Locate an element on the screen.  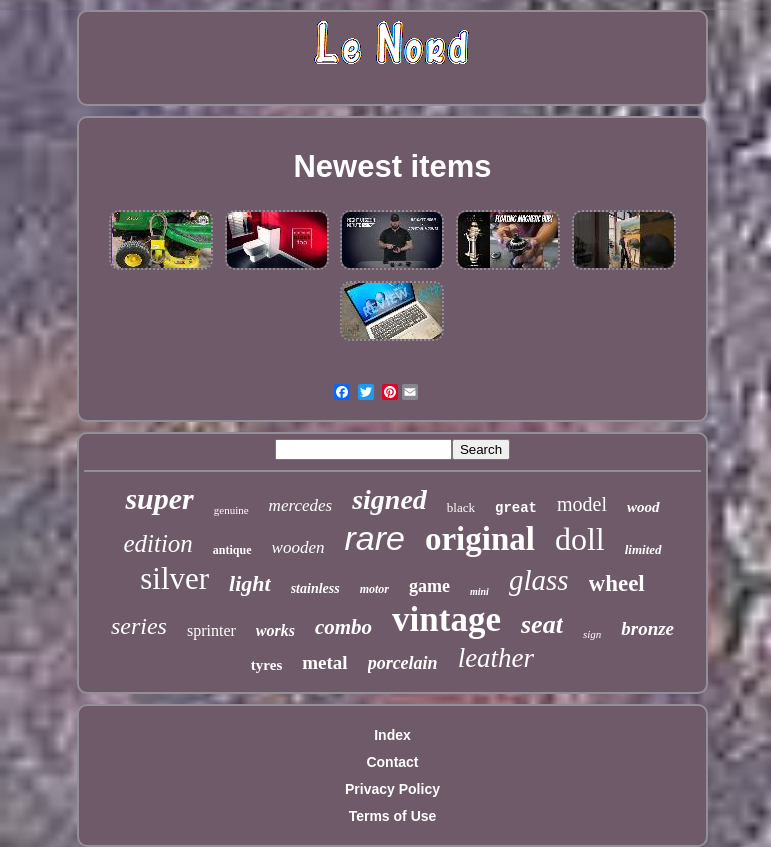
original is located at coordinates (480, 539).